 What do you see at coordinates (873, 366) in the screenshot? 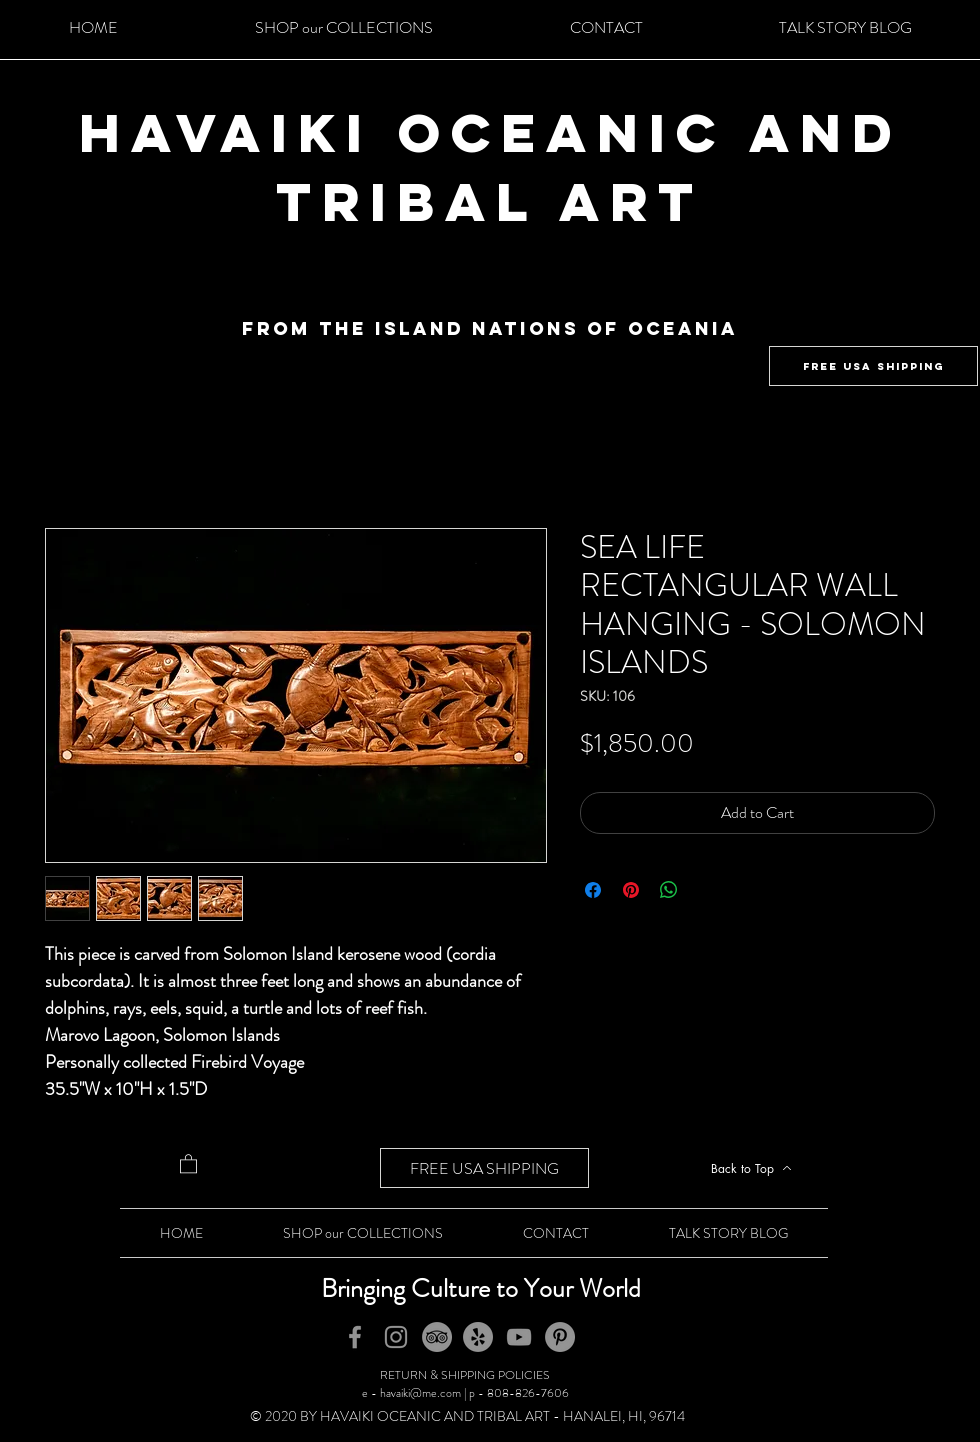
I see `[FREE USA SHIPPING]` at bounding box center [873, 366].